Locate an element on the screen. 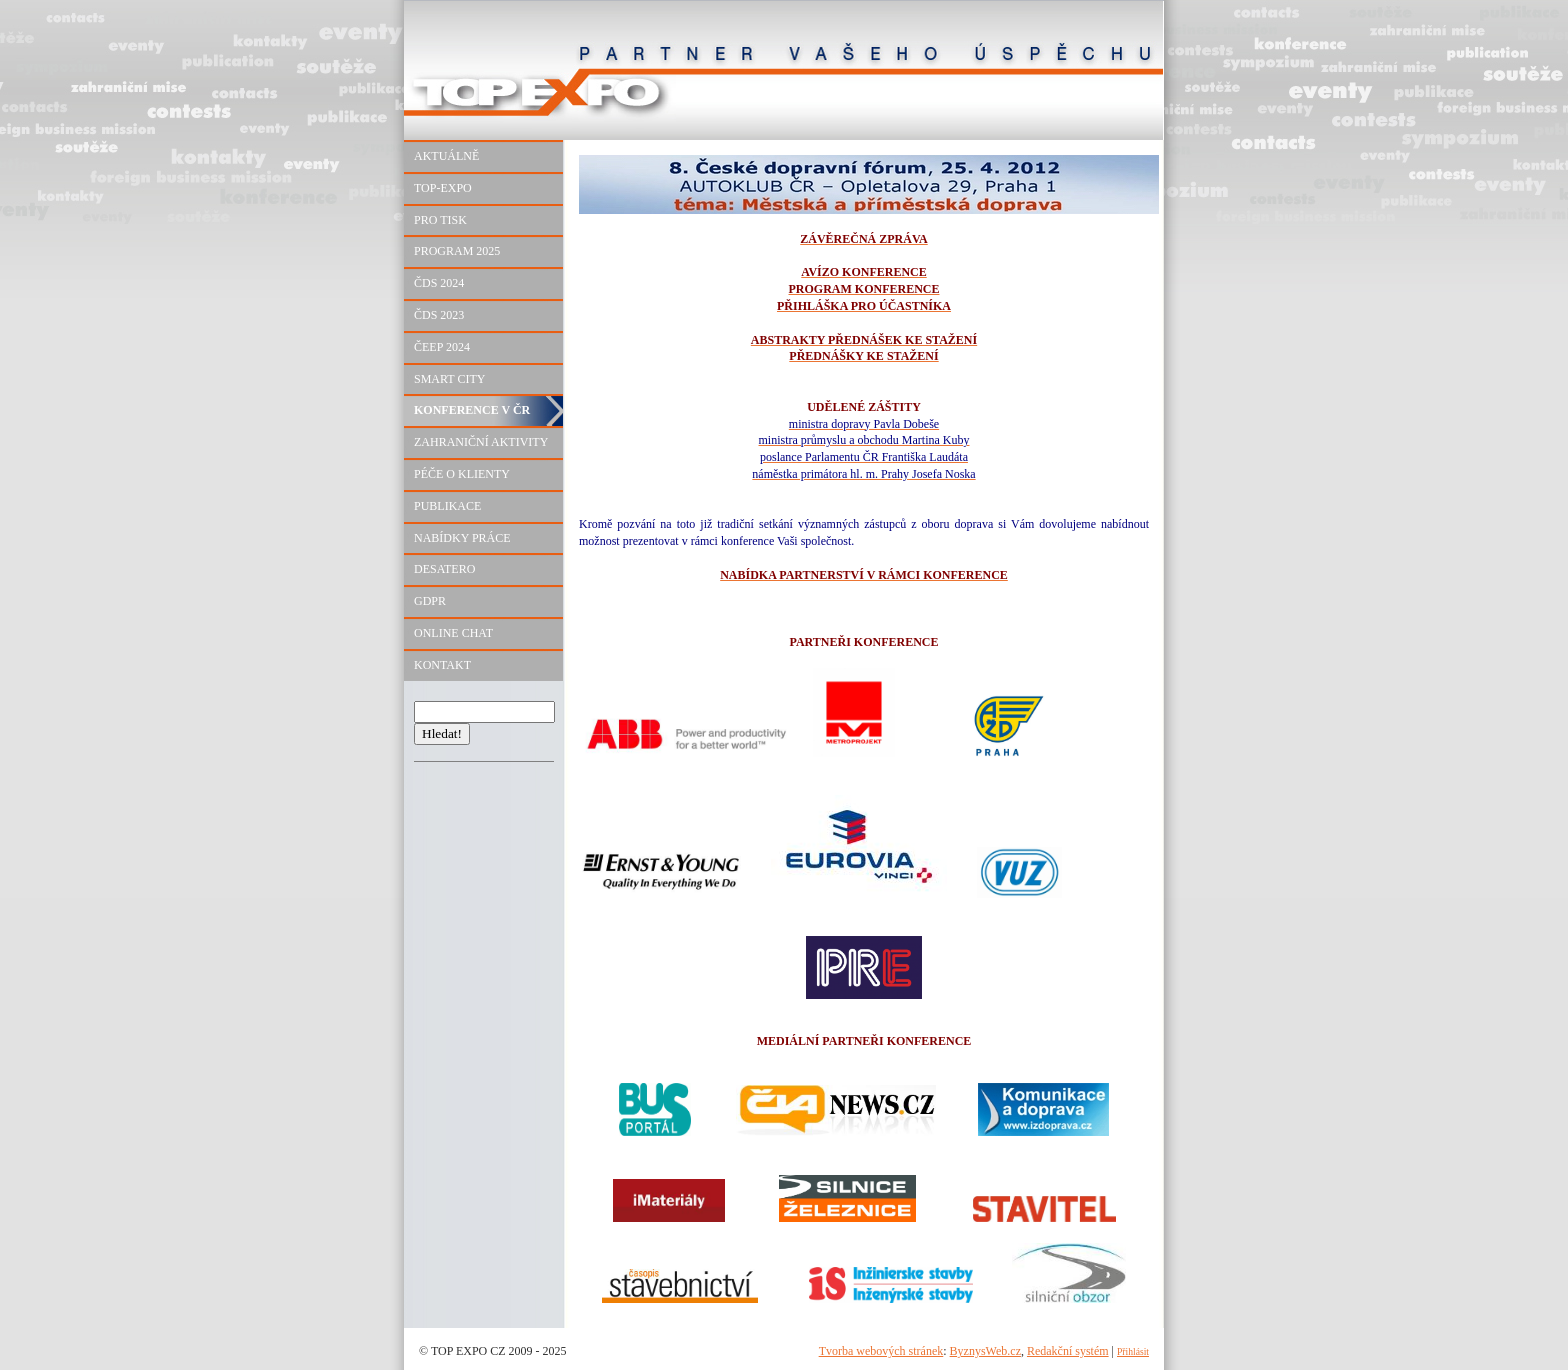 The height and width of the screenshot is (1370, 1568). KONTAKT is located at coordinates (442, 665).